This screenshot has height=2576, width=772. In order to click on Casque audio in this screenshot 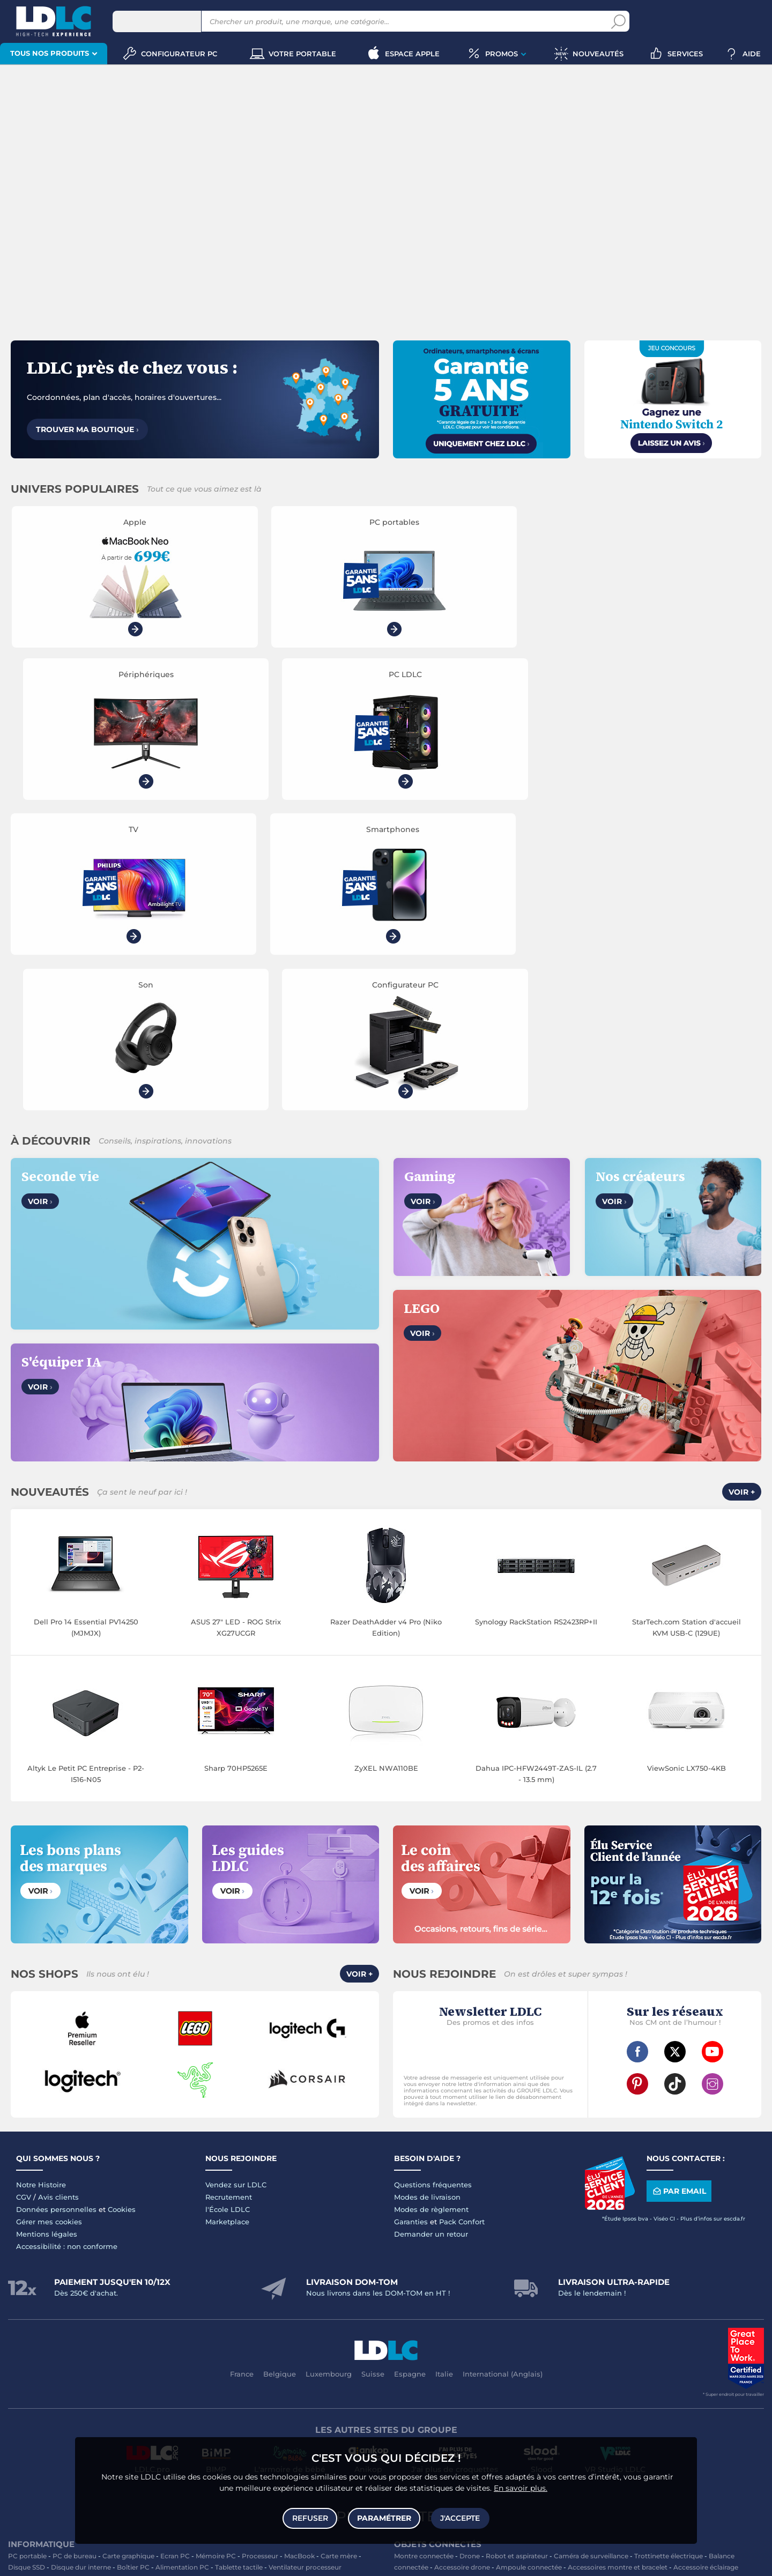, I will do `click(133, 2301)`.